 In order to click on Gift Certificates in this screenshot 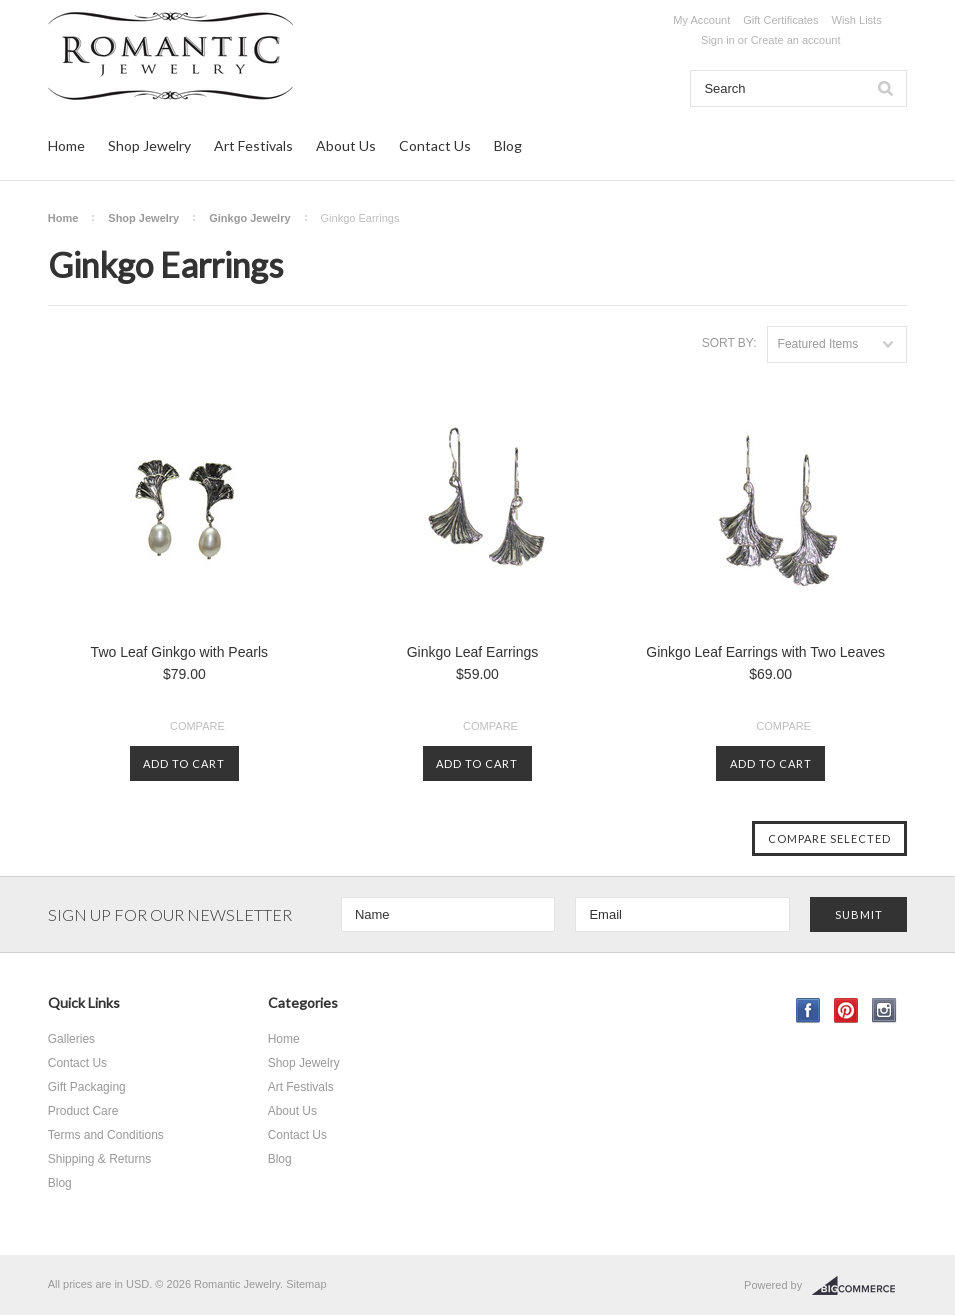, I will do `click(780, 20)`.